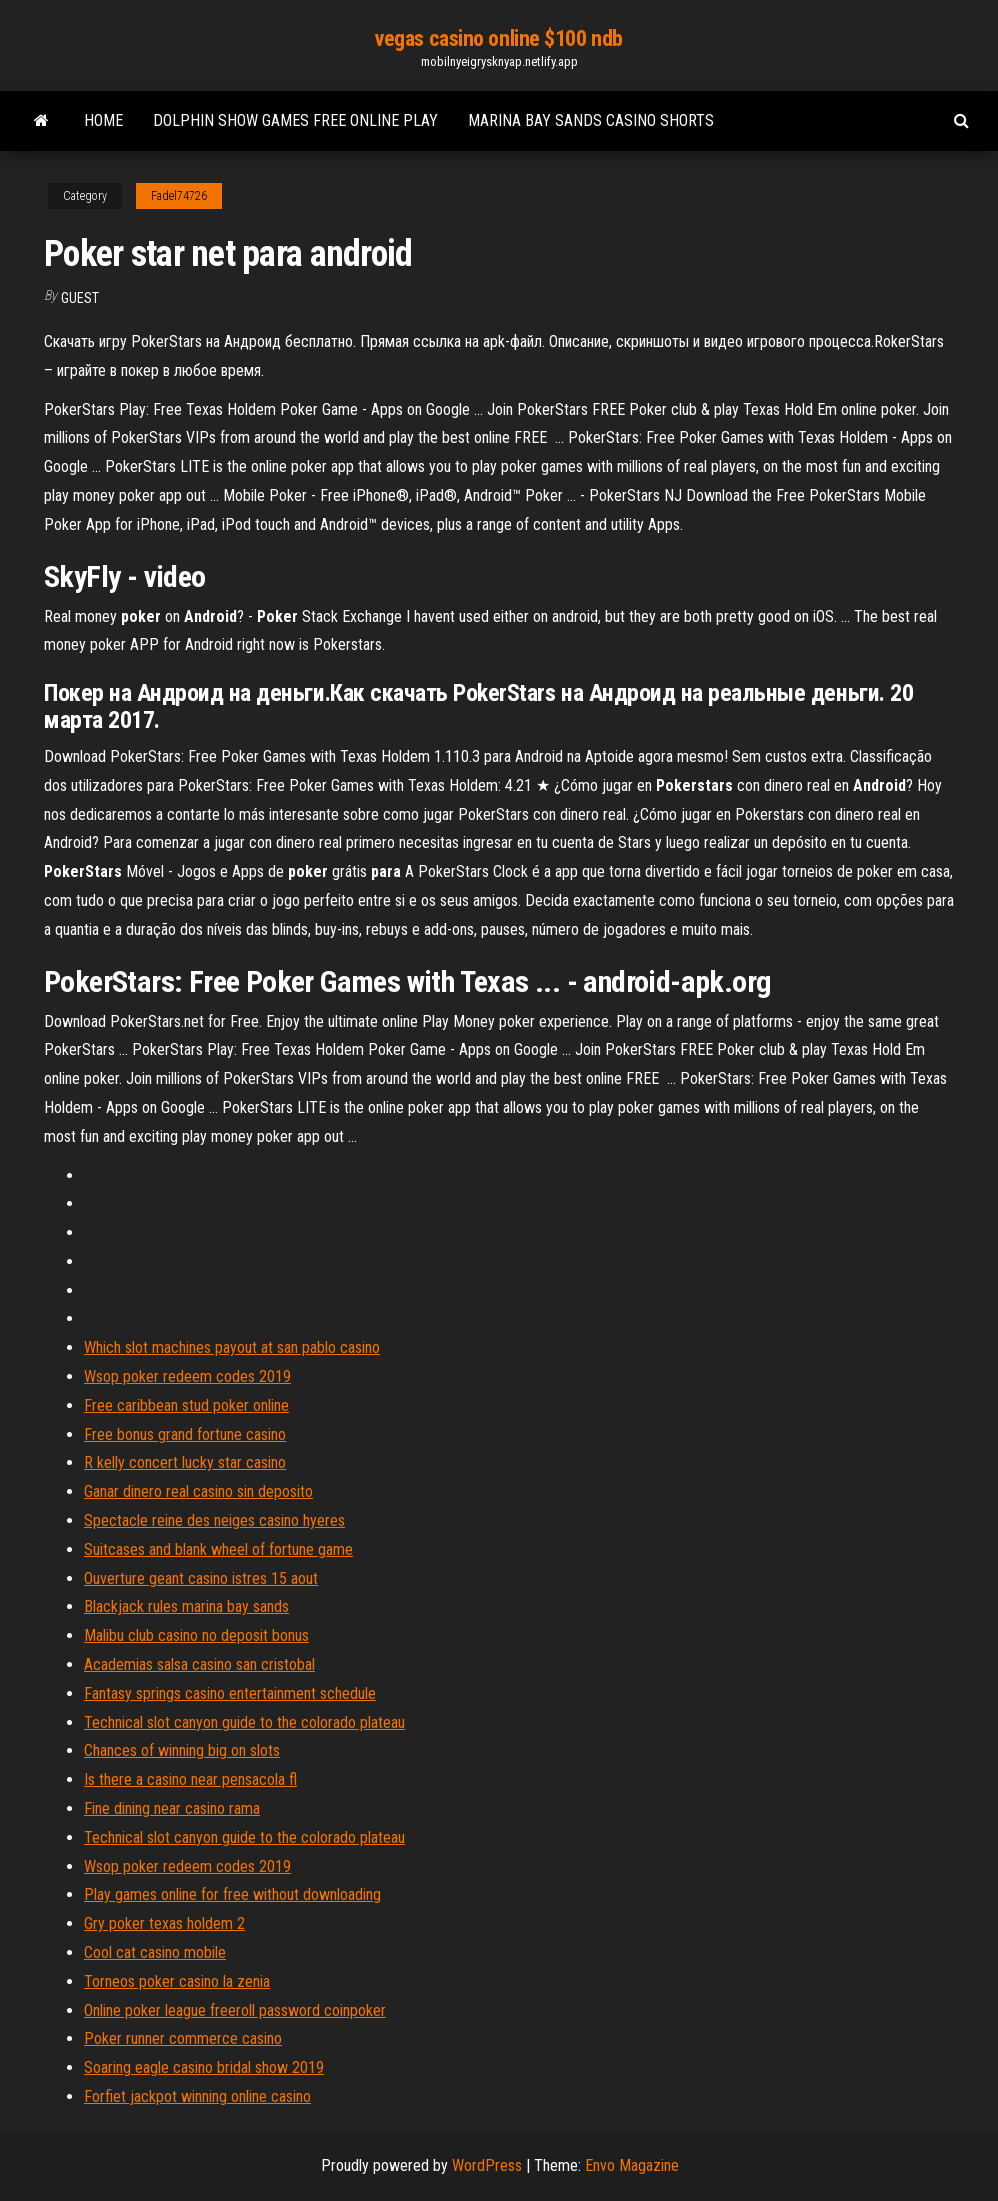 The width and height of the screenshot is (998, 2201). What do you see at coordinates (232, 1347) in the screenshot?
I see `Which slot machines payout at san pablo casino` at bounding box center [232, 1347].